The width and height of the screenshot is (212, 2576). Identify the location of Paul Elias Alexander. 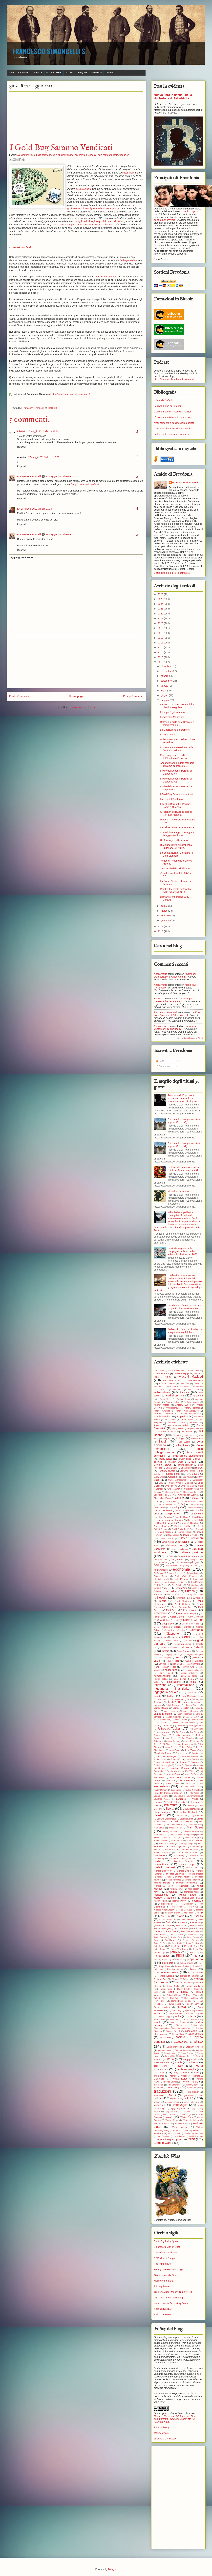
(190, 1931).